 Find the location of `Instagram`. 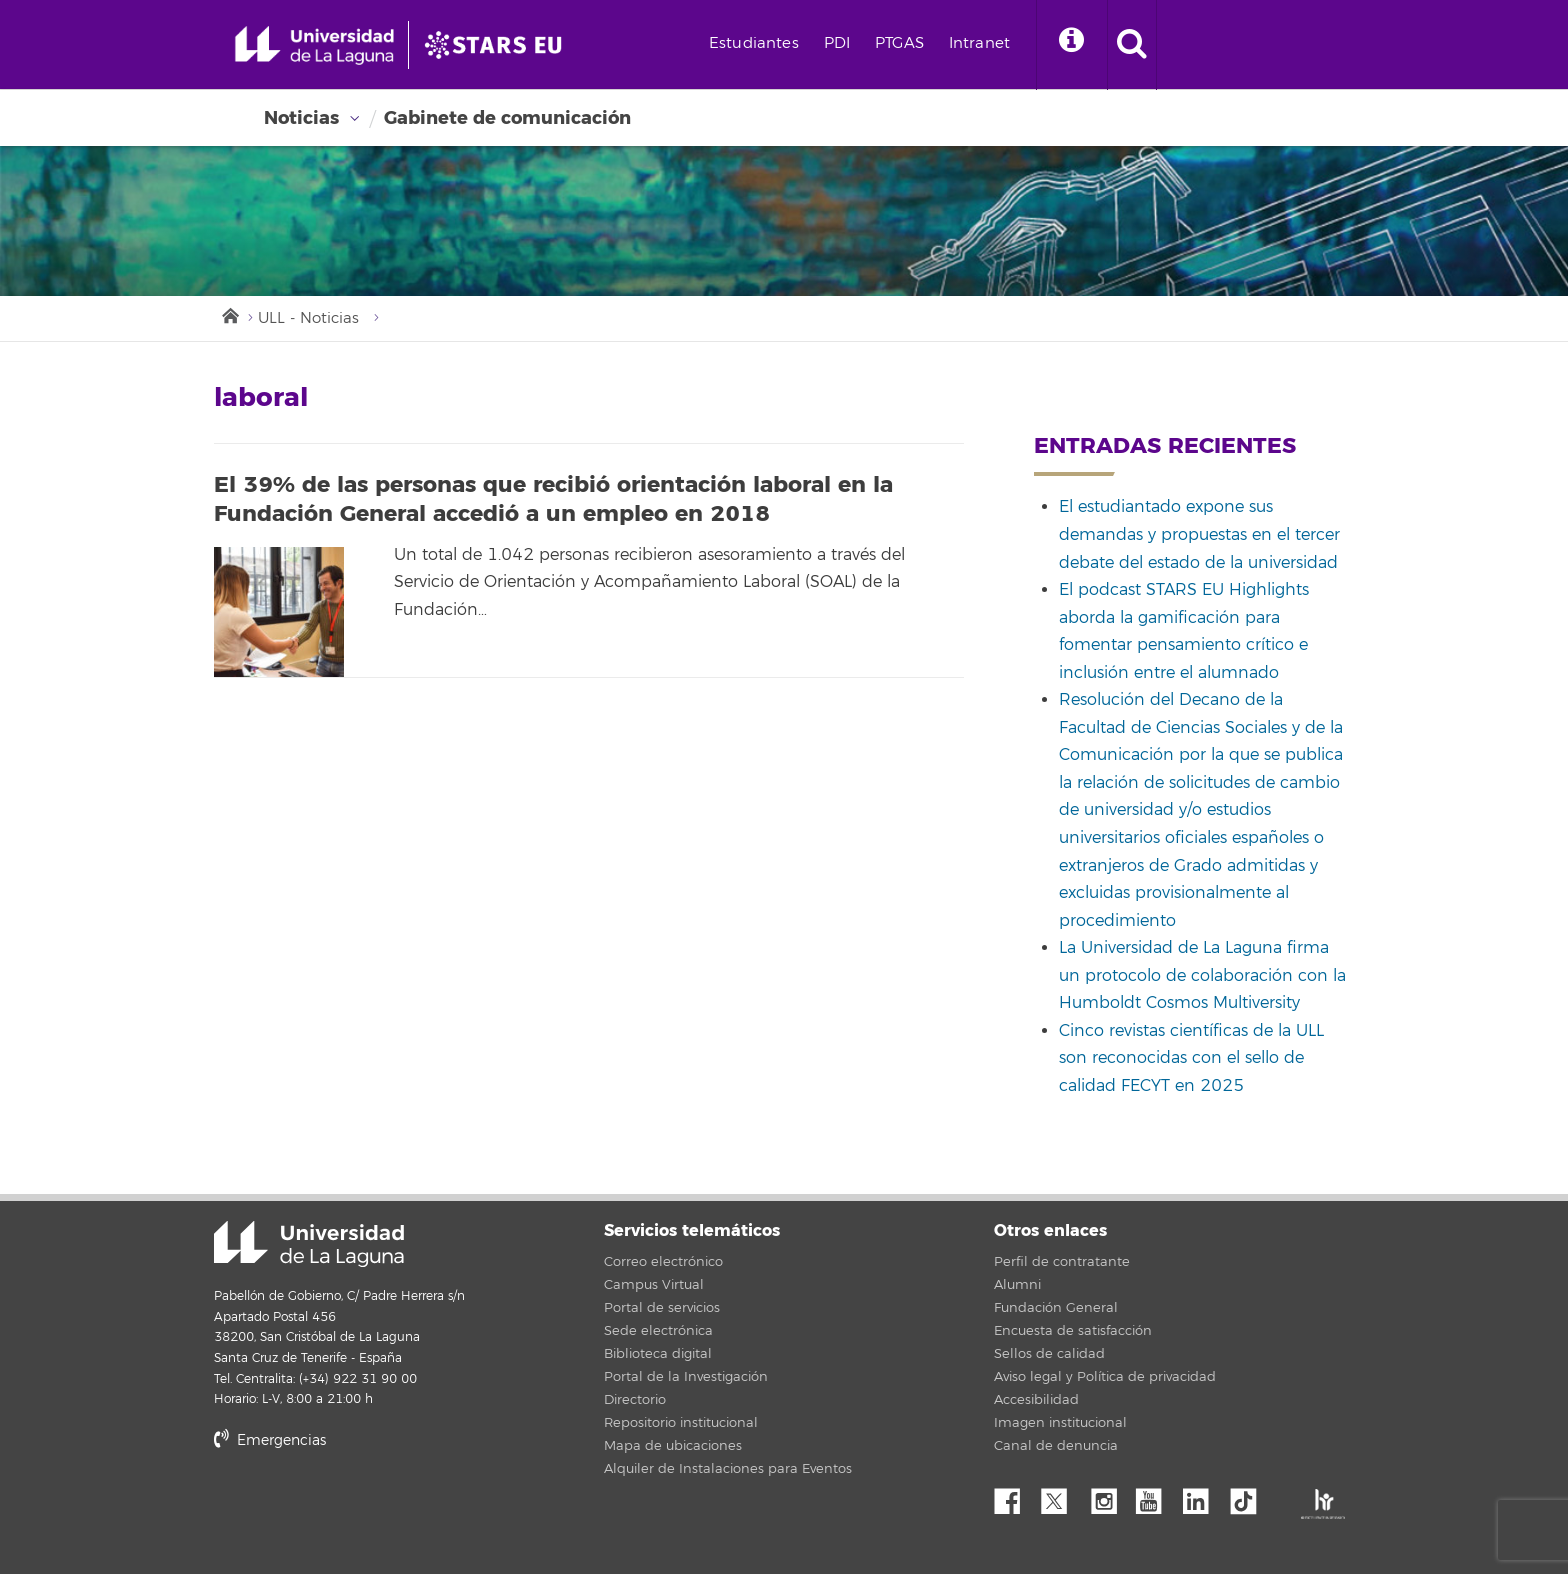

Instagram is located at coordinates (1109, 1496).